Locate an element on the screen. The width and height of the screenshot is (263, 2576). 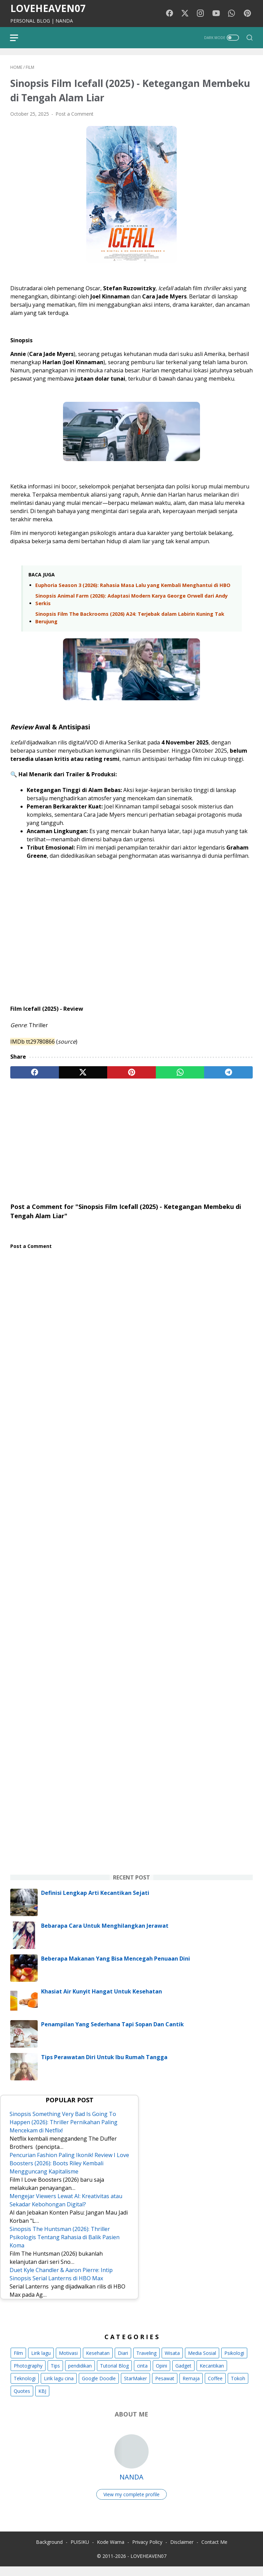
Privacy Policy is located at coordinates (147, 2551).